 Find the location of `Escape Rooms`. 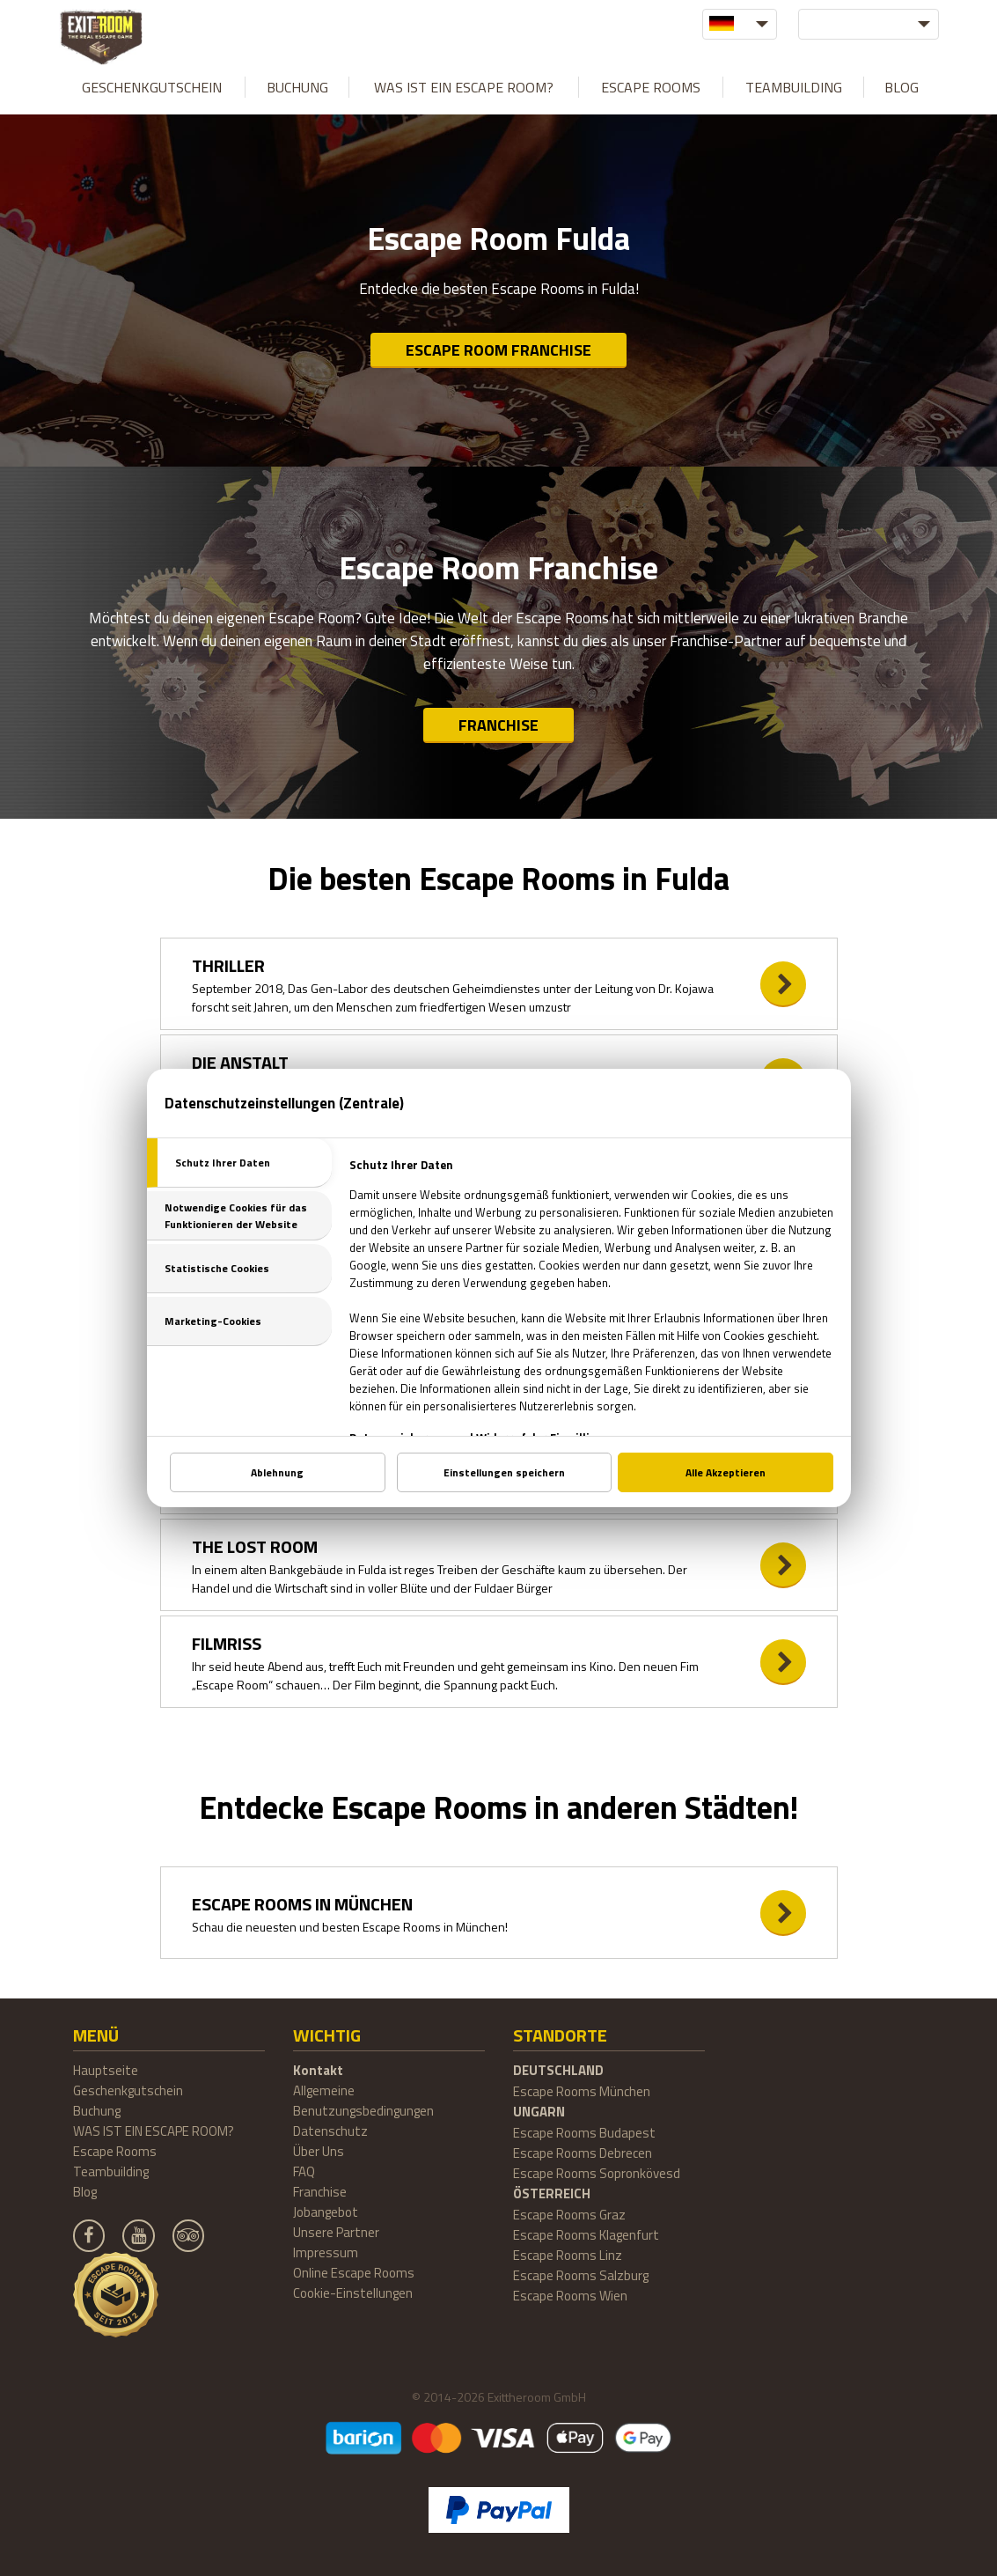

Escape Rooms is located at coordinates (650, 87).